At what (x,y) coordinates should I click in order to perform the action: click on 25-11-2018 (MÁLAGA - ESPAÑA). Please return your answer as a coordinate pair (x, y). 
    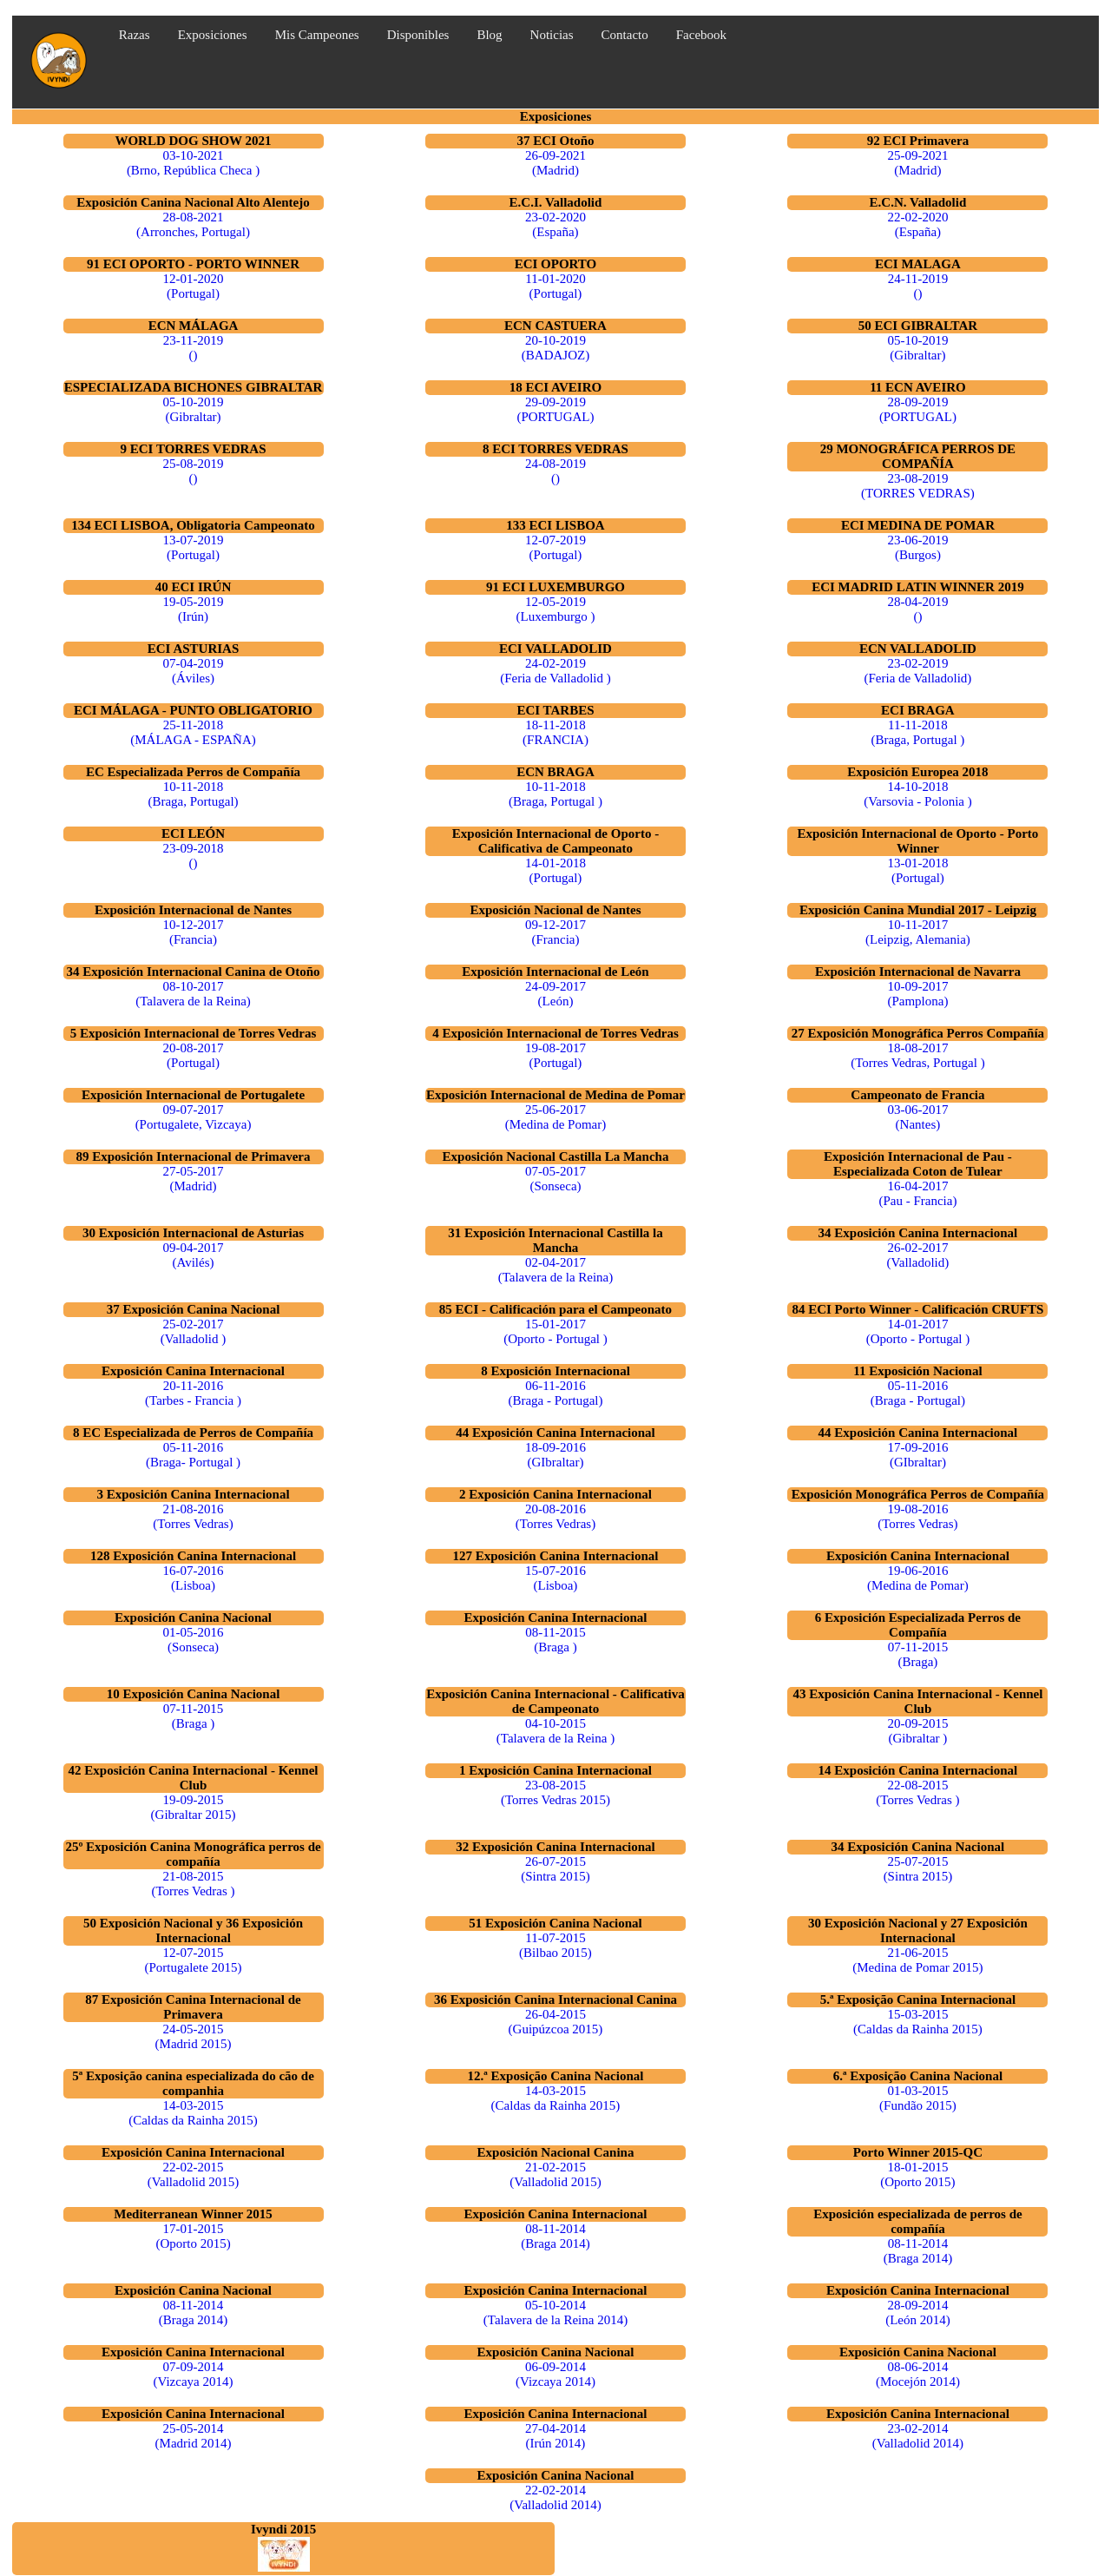
    Looking at the image, I should click on (192, 732).